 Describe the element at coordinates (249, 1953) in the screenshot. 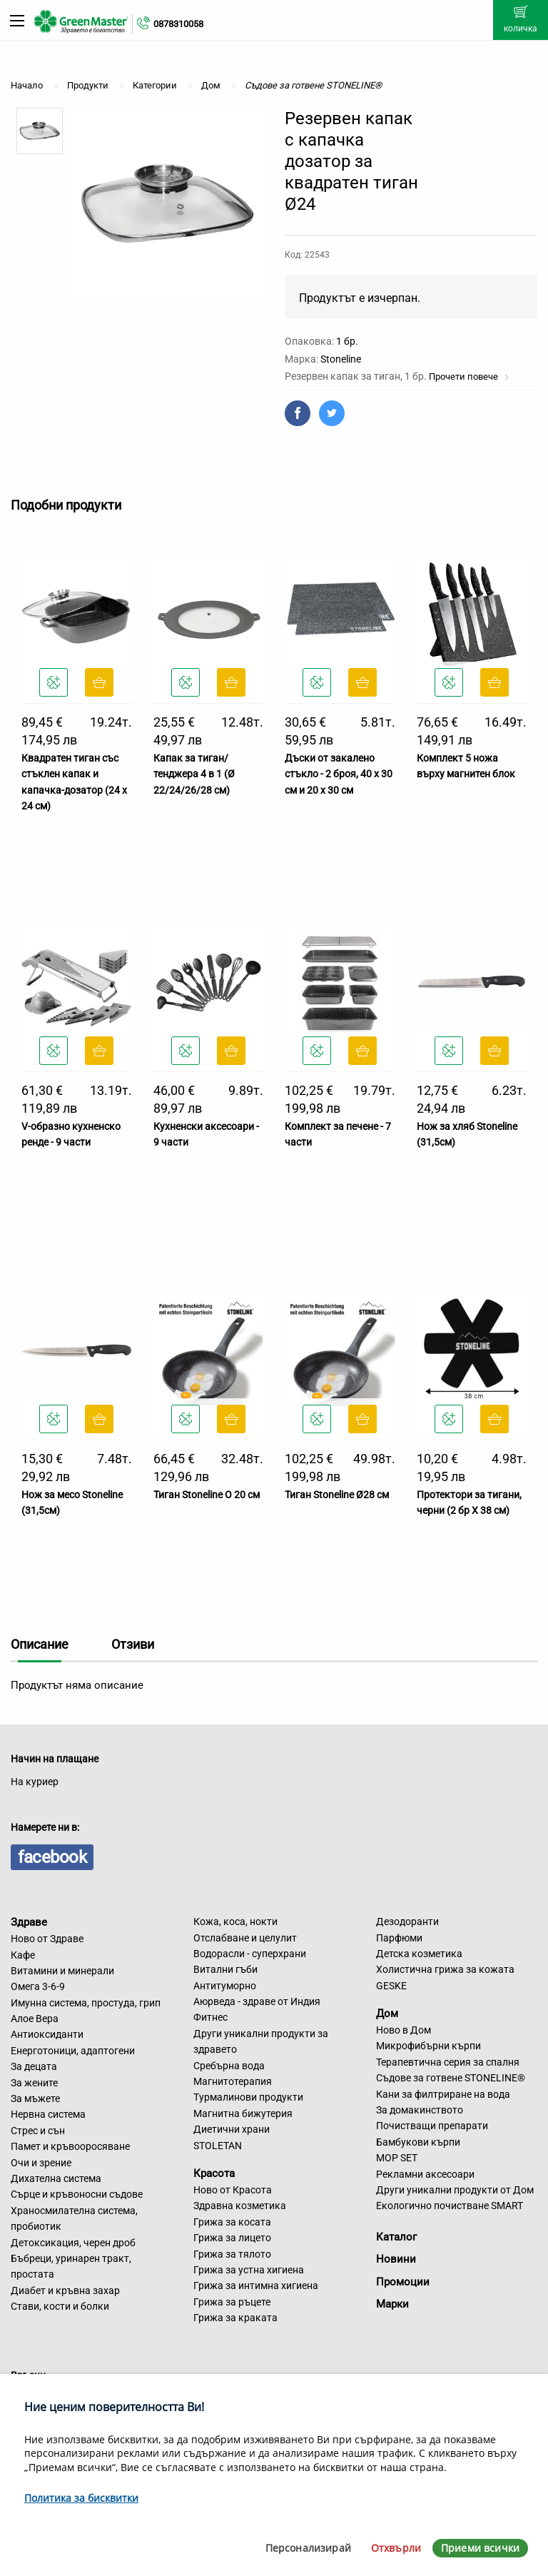

I see `Водорасли - суперхрани` at that location.